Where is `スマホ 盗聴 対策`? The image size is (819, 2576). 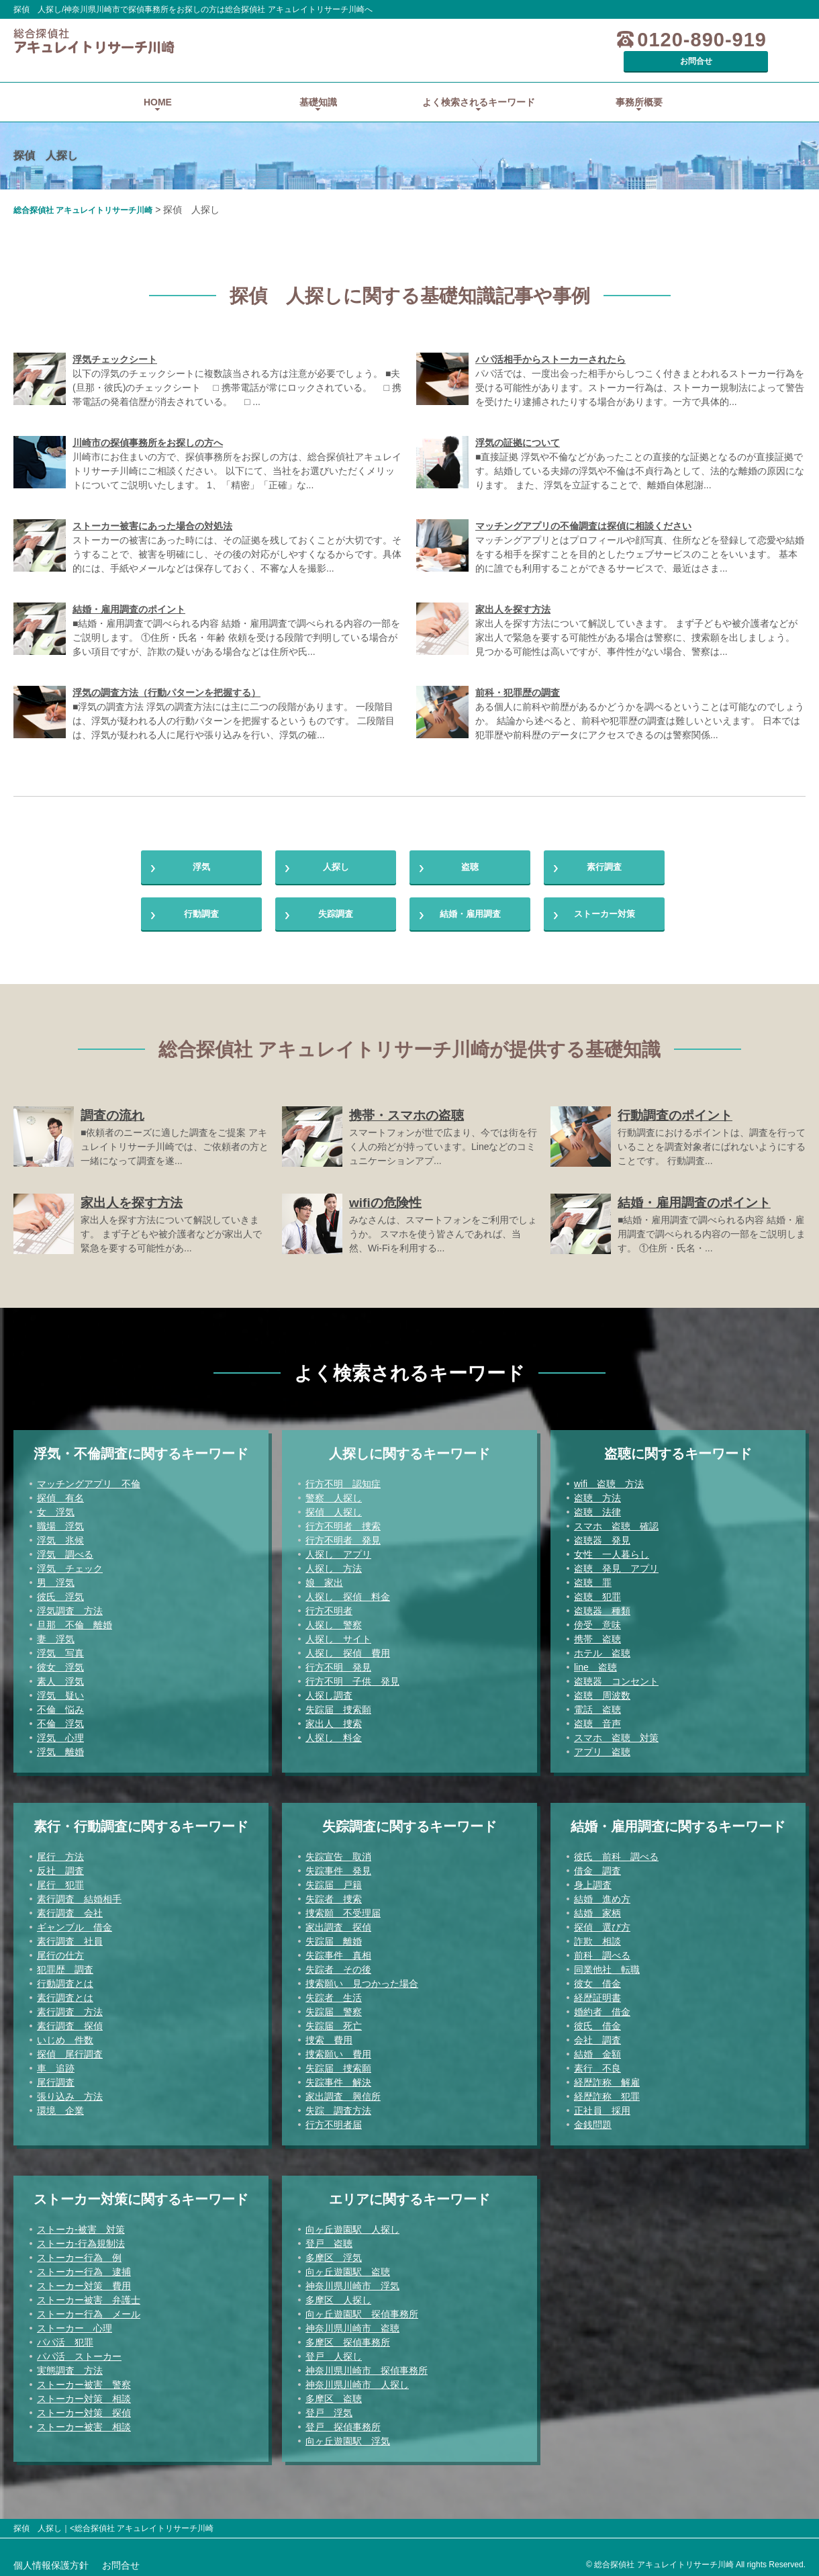
スマホ 盗聴 対策 is located at coordinates (616, 1734).